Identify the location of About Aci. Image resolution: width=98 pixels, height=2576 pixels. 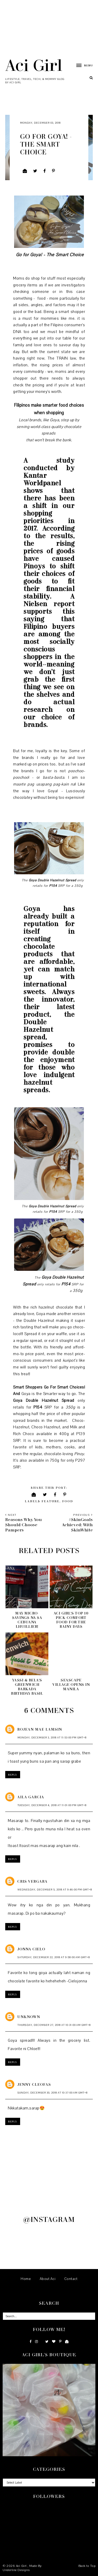
(48, 2279).